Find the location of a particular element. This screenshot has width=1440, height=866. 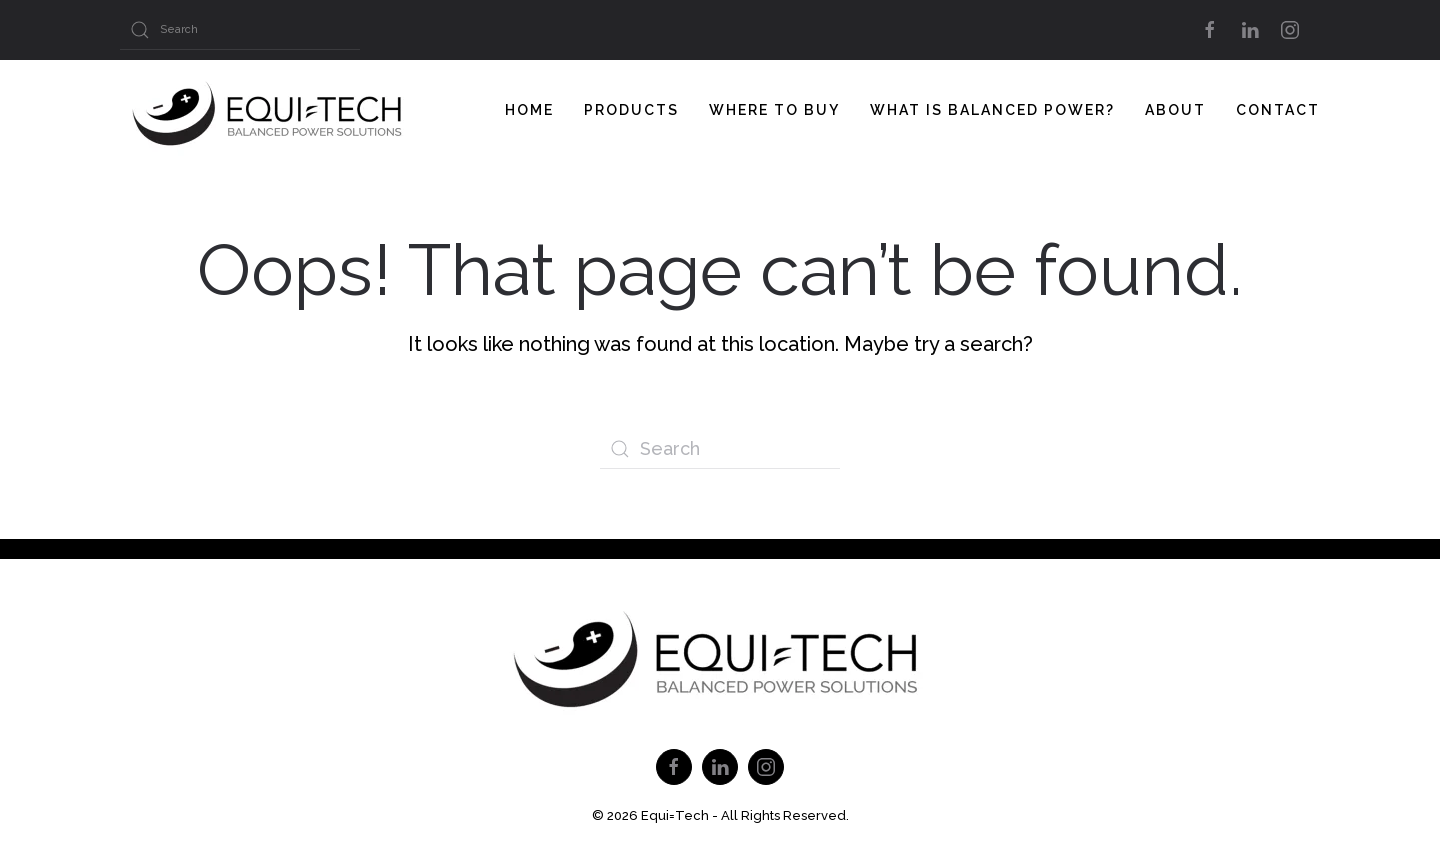

What Is Balanced Power? [button] is located at coordinates (992, 110).